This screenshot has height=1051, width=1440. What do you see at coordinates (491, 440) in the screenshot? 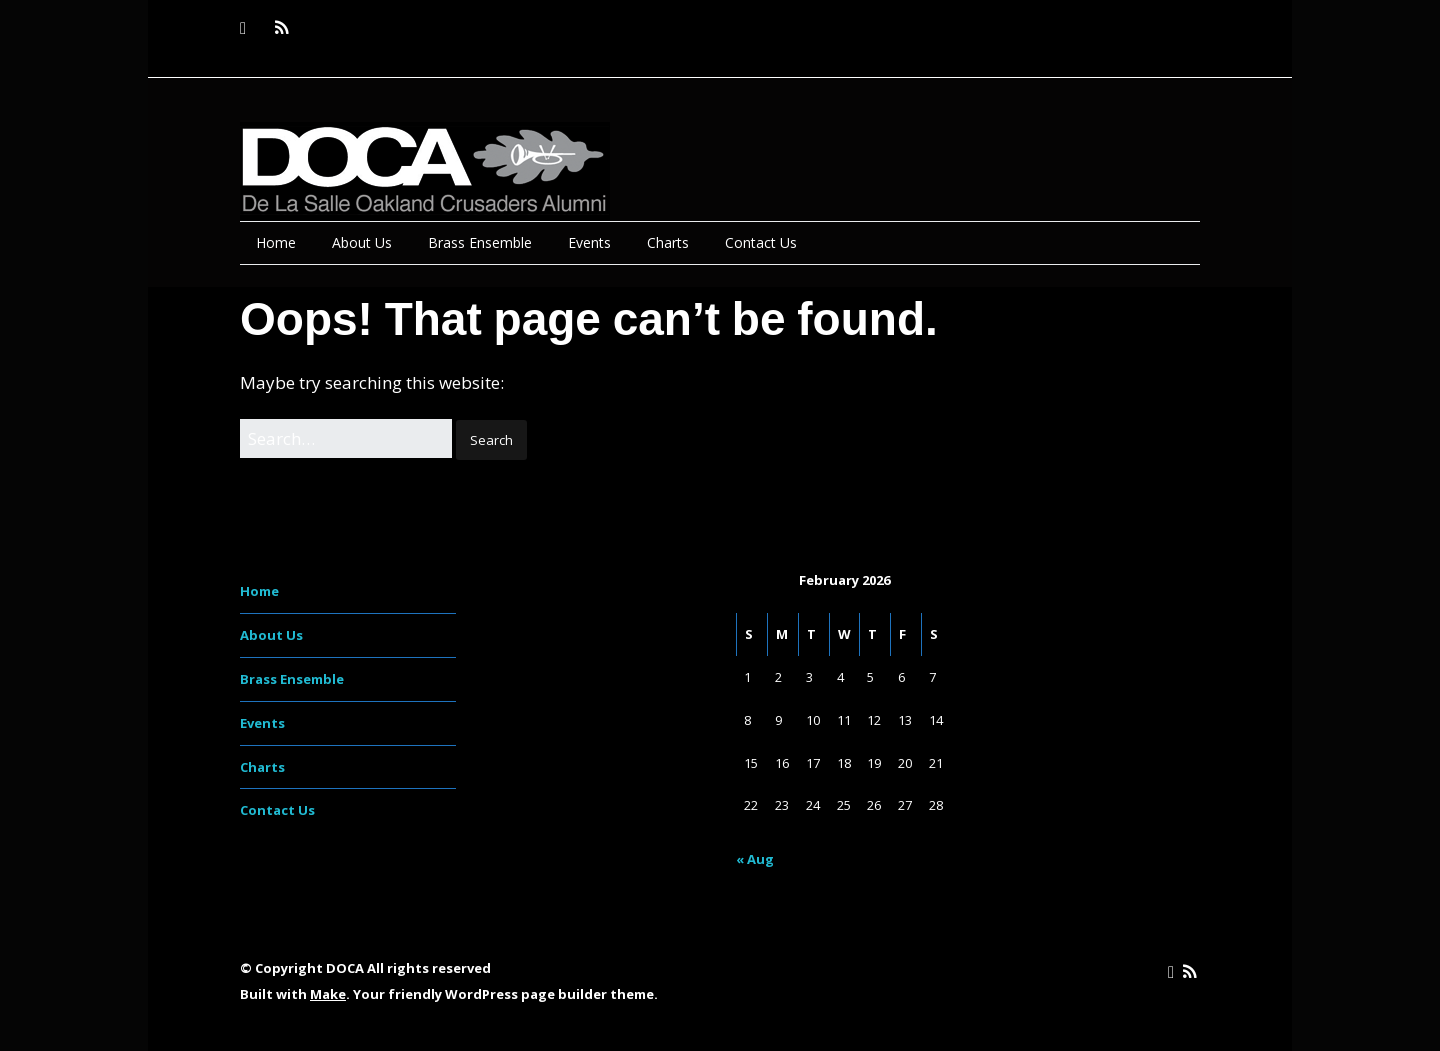
I see `[button]` at bounding box center [491, 440].